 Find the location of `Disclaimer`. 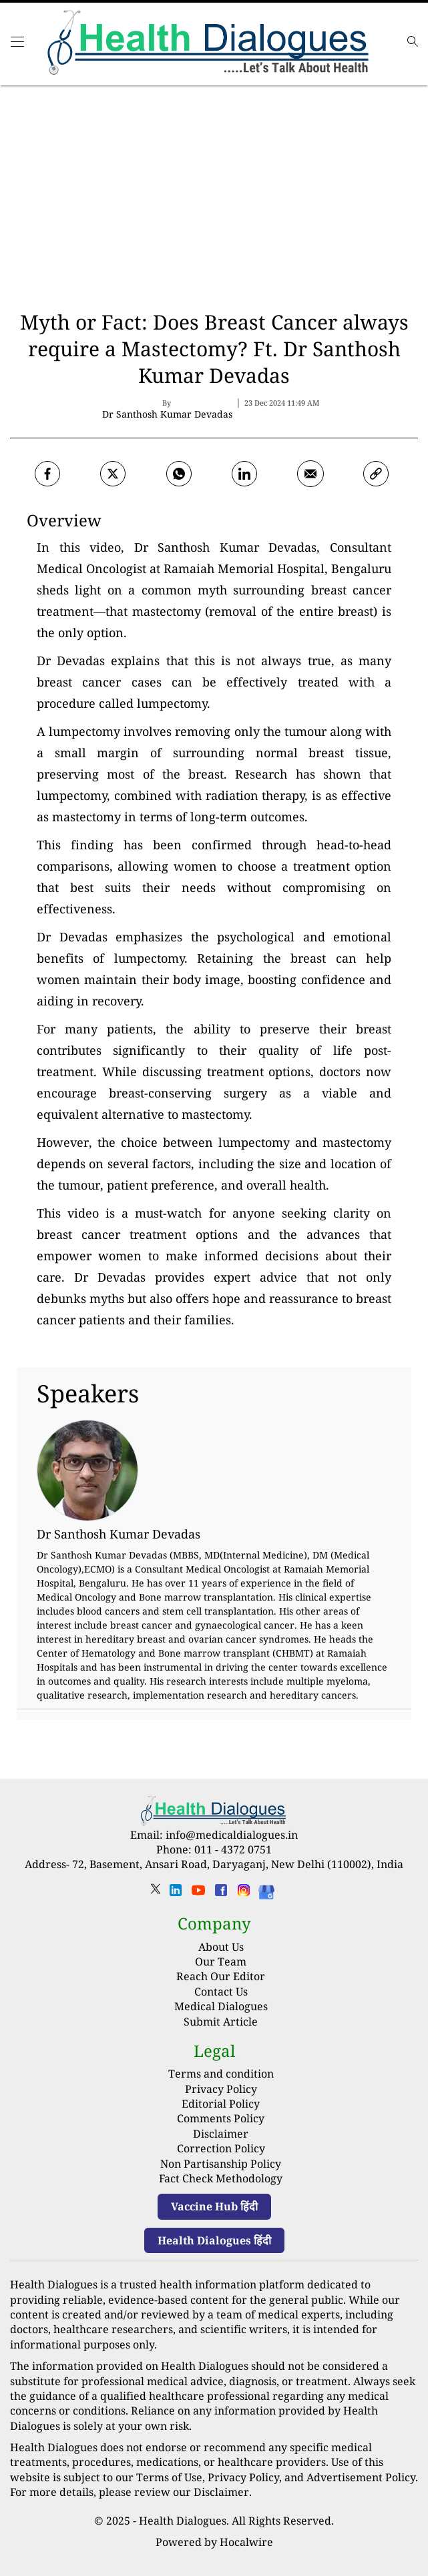

Disclaimer is located at coordinates (220, 2133).